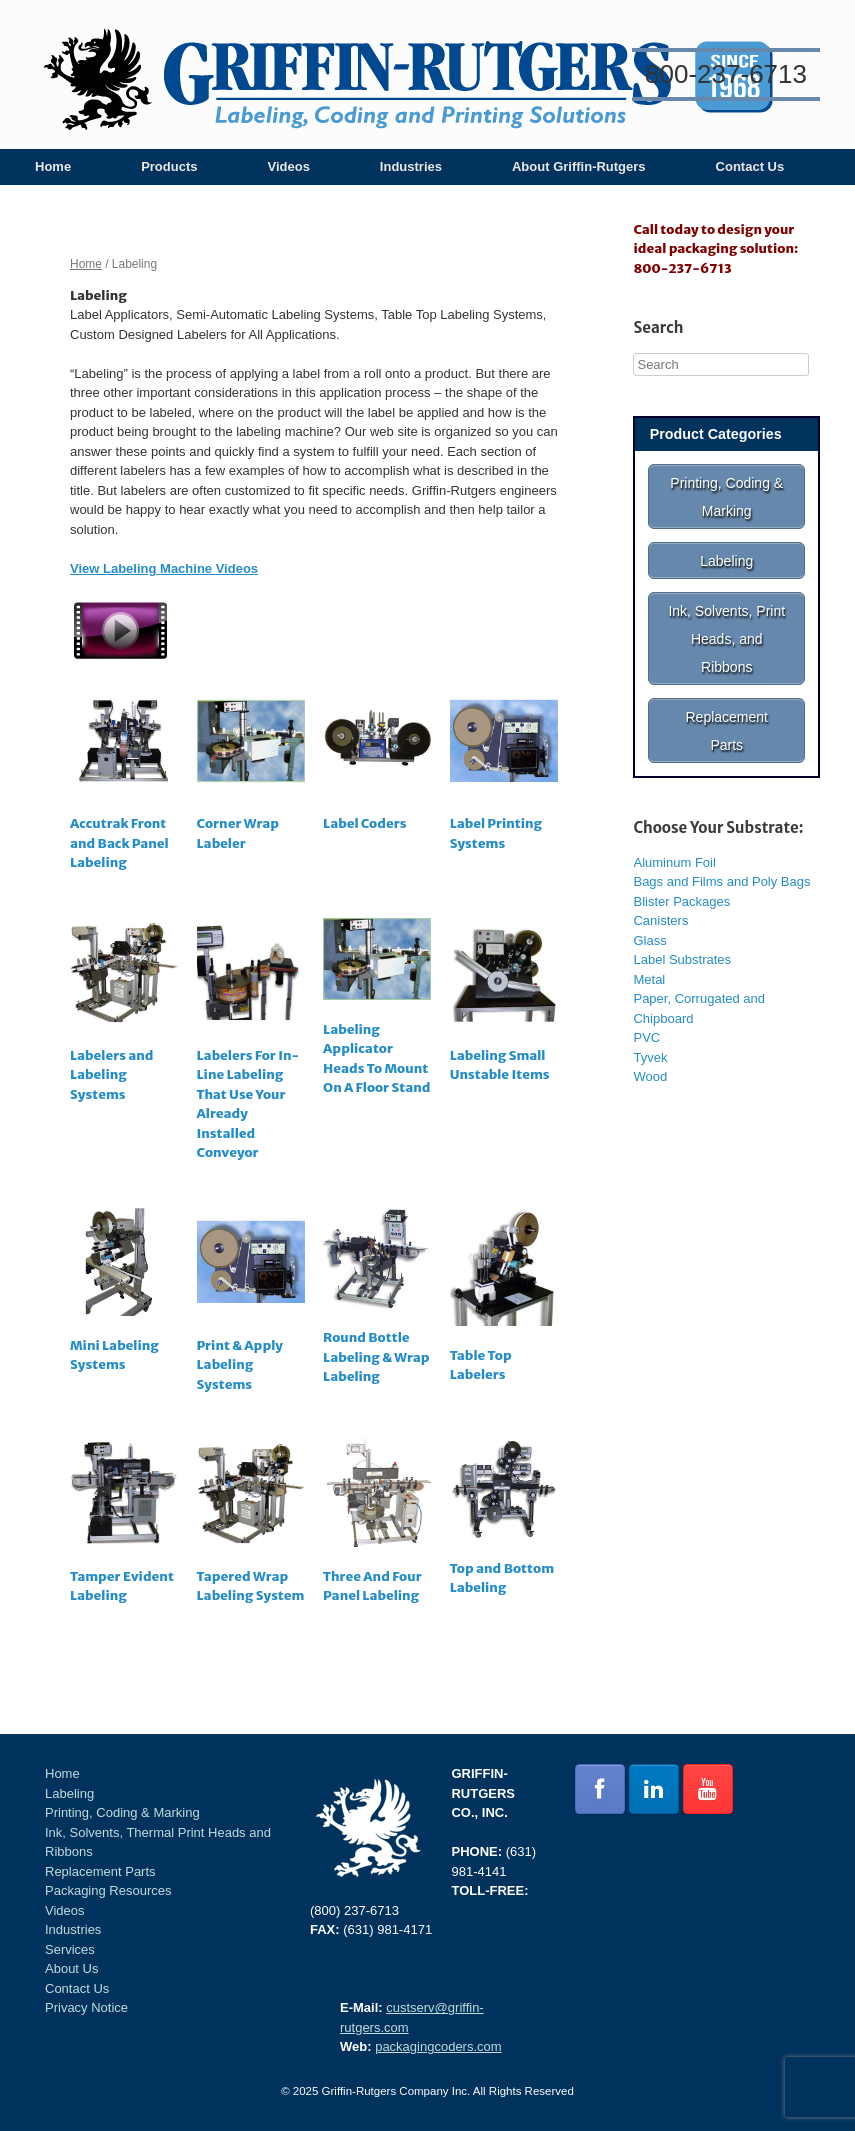  Describe the element at coordinates (377, 1525) in the screenshot. I see `[Visit product category Three And Four Panel Labeling]` at that location.